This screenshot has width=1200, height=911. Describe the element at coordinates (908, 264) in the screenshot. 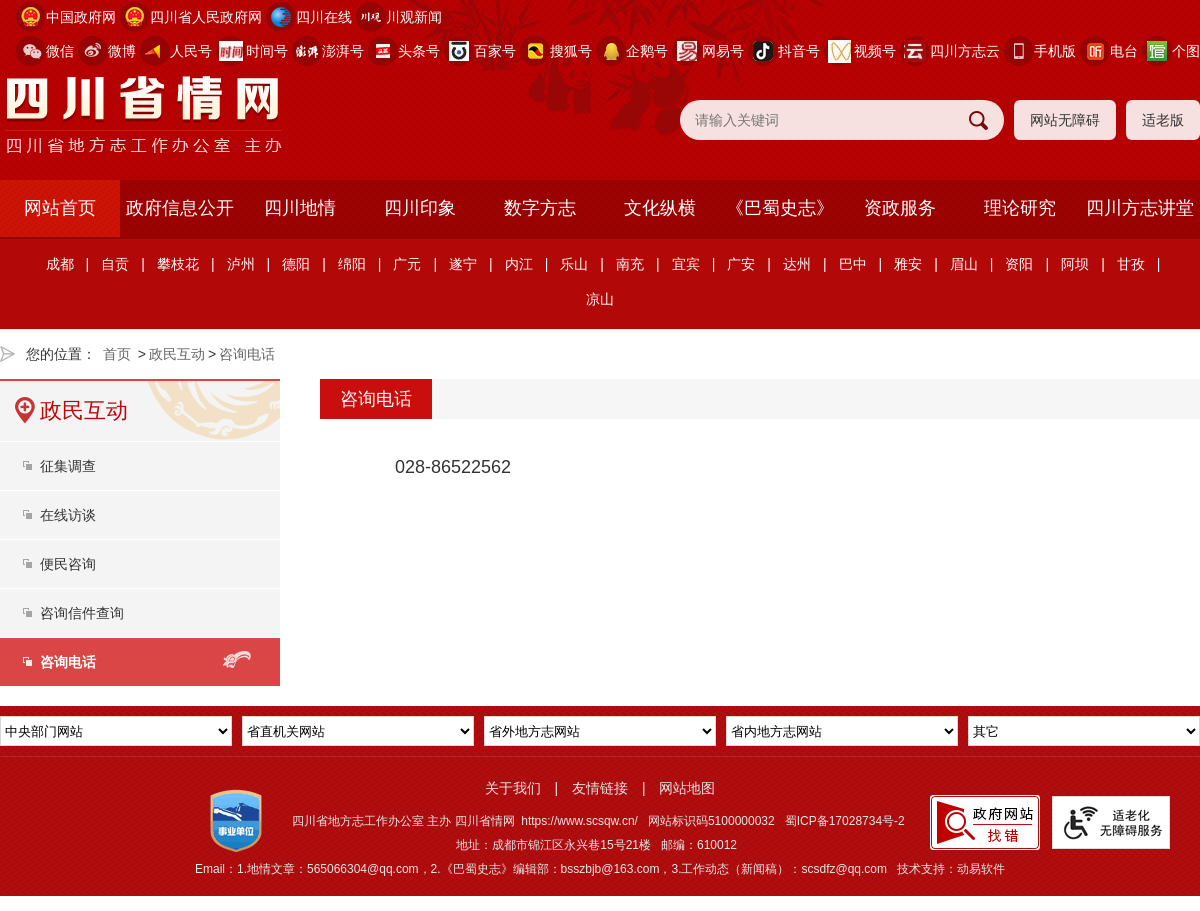

I see `雅安` at that location.